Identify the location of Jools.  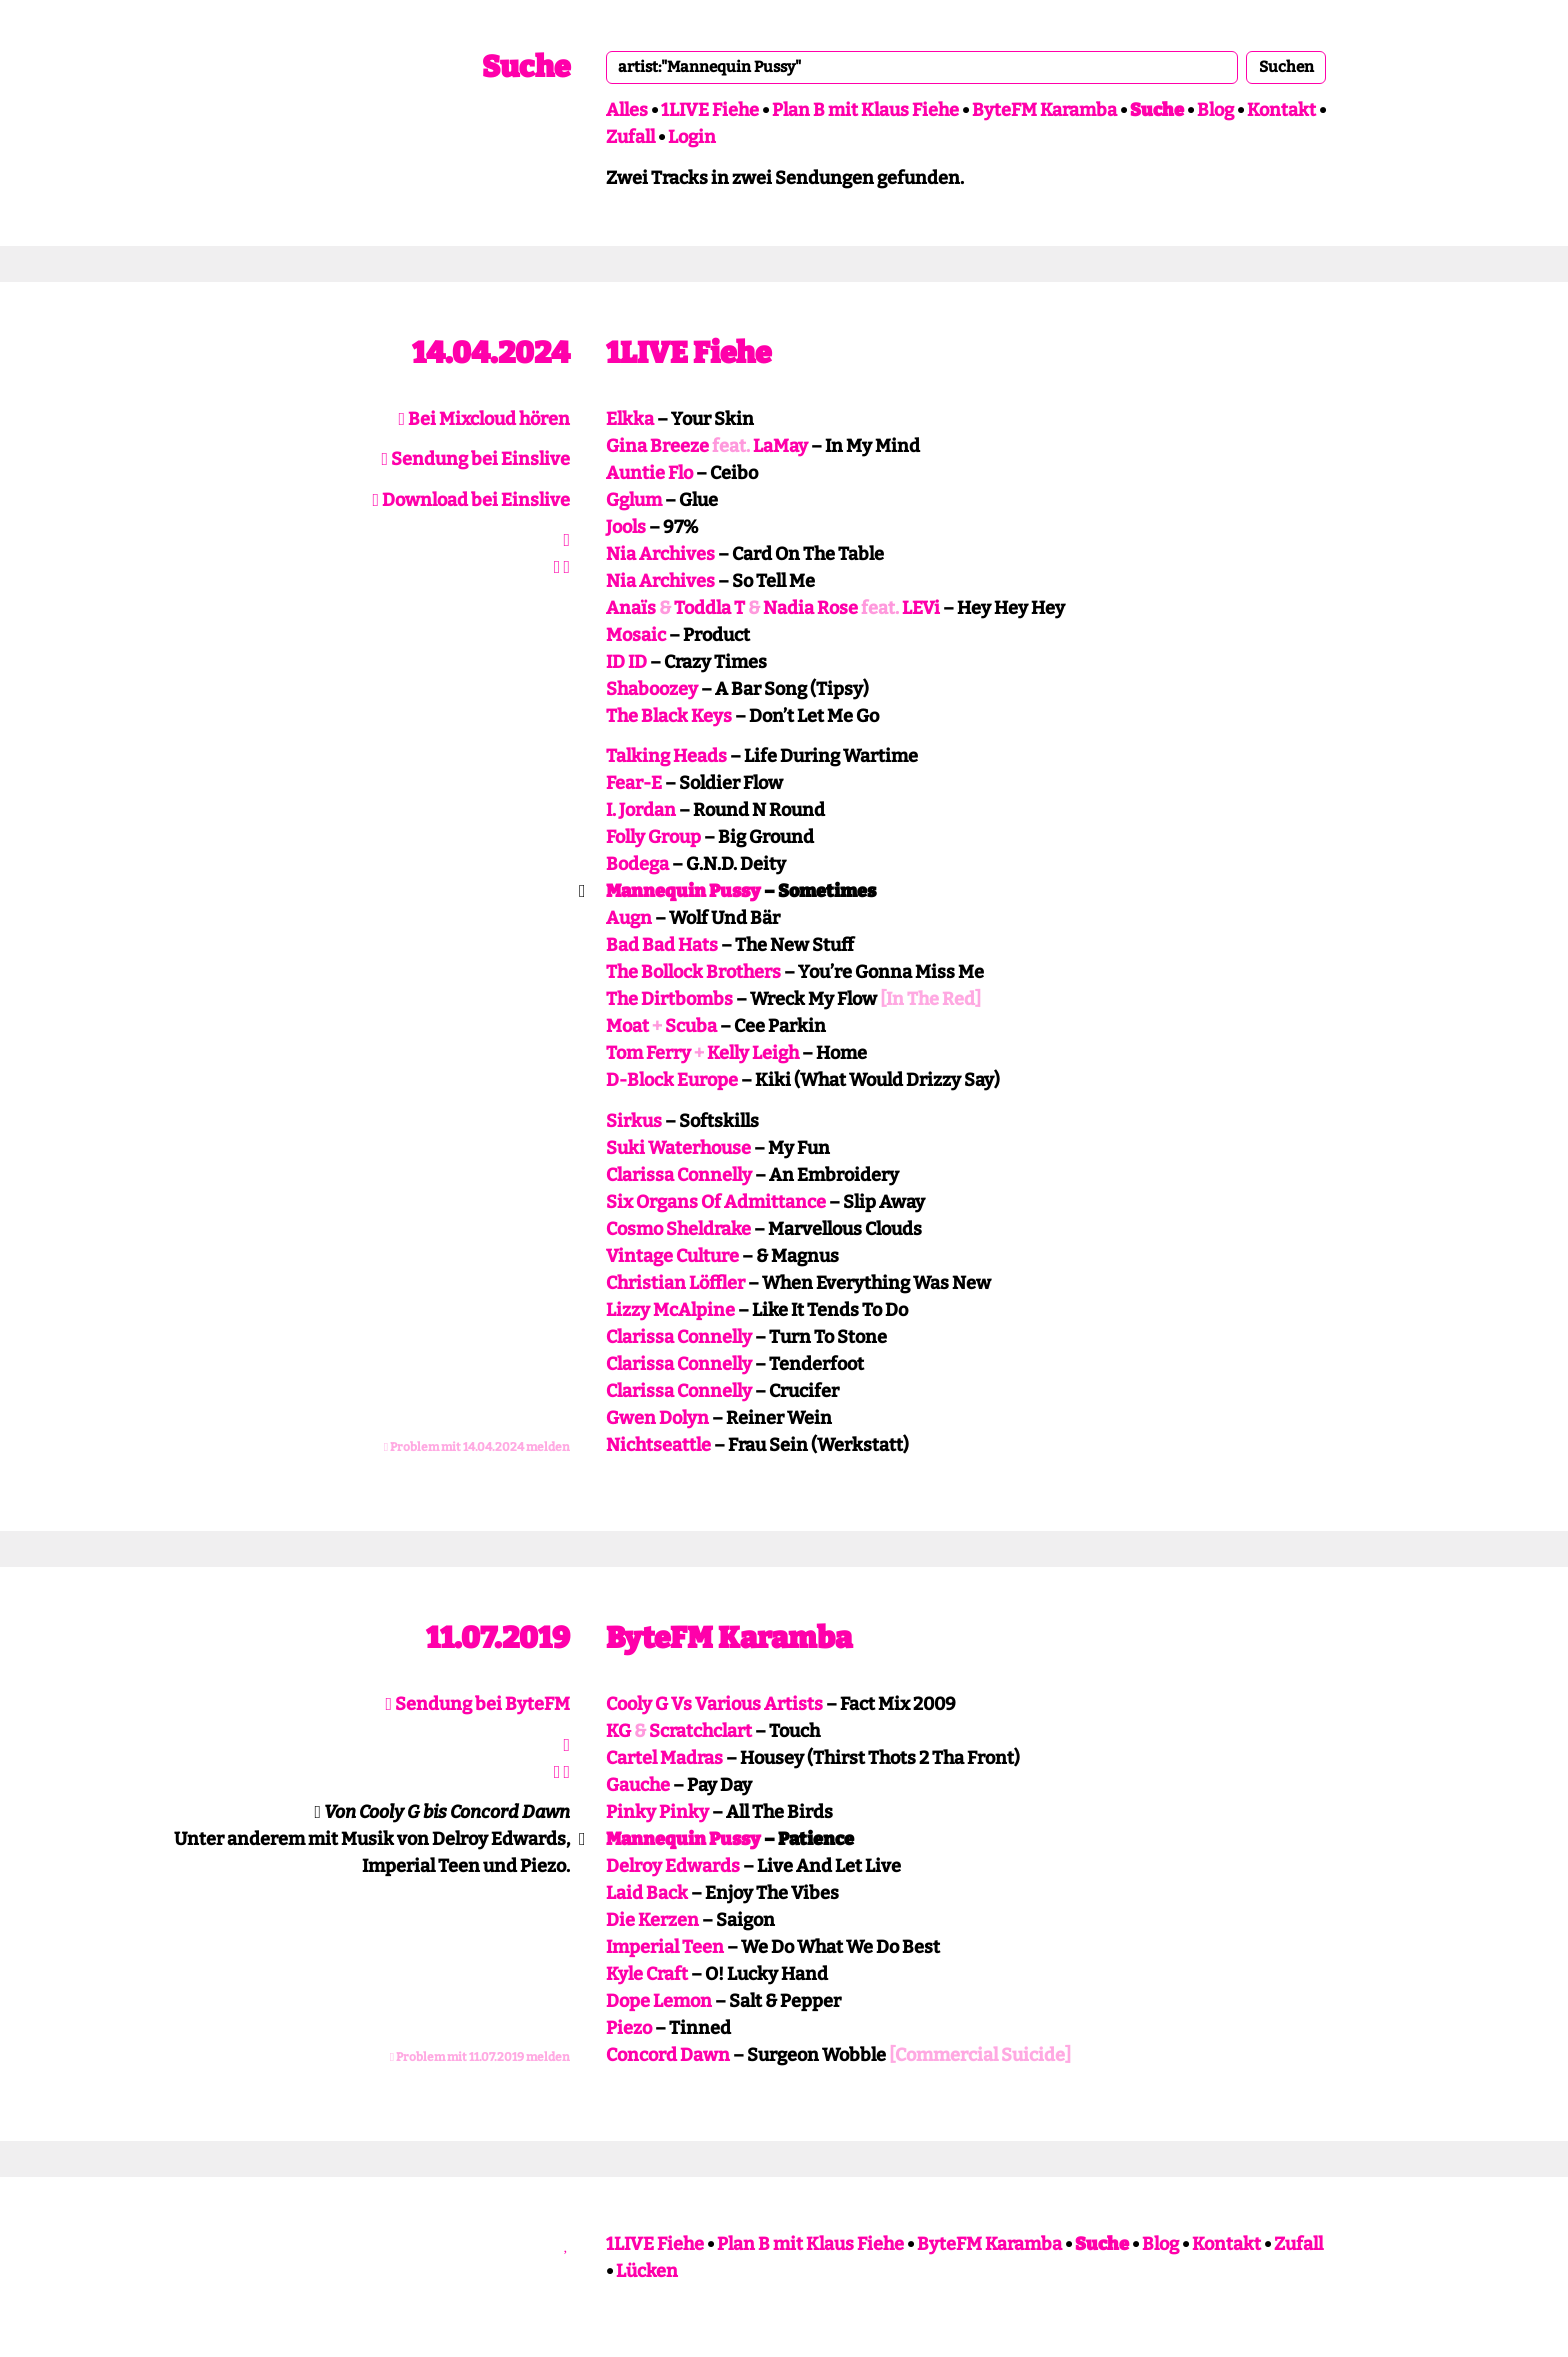
(626, 527).